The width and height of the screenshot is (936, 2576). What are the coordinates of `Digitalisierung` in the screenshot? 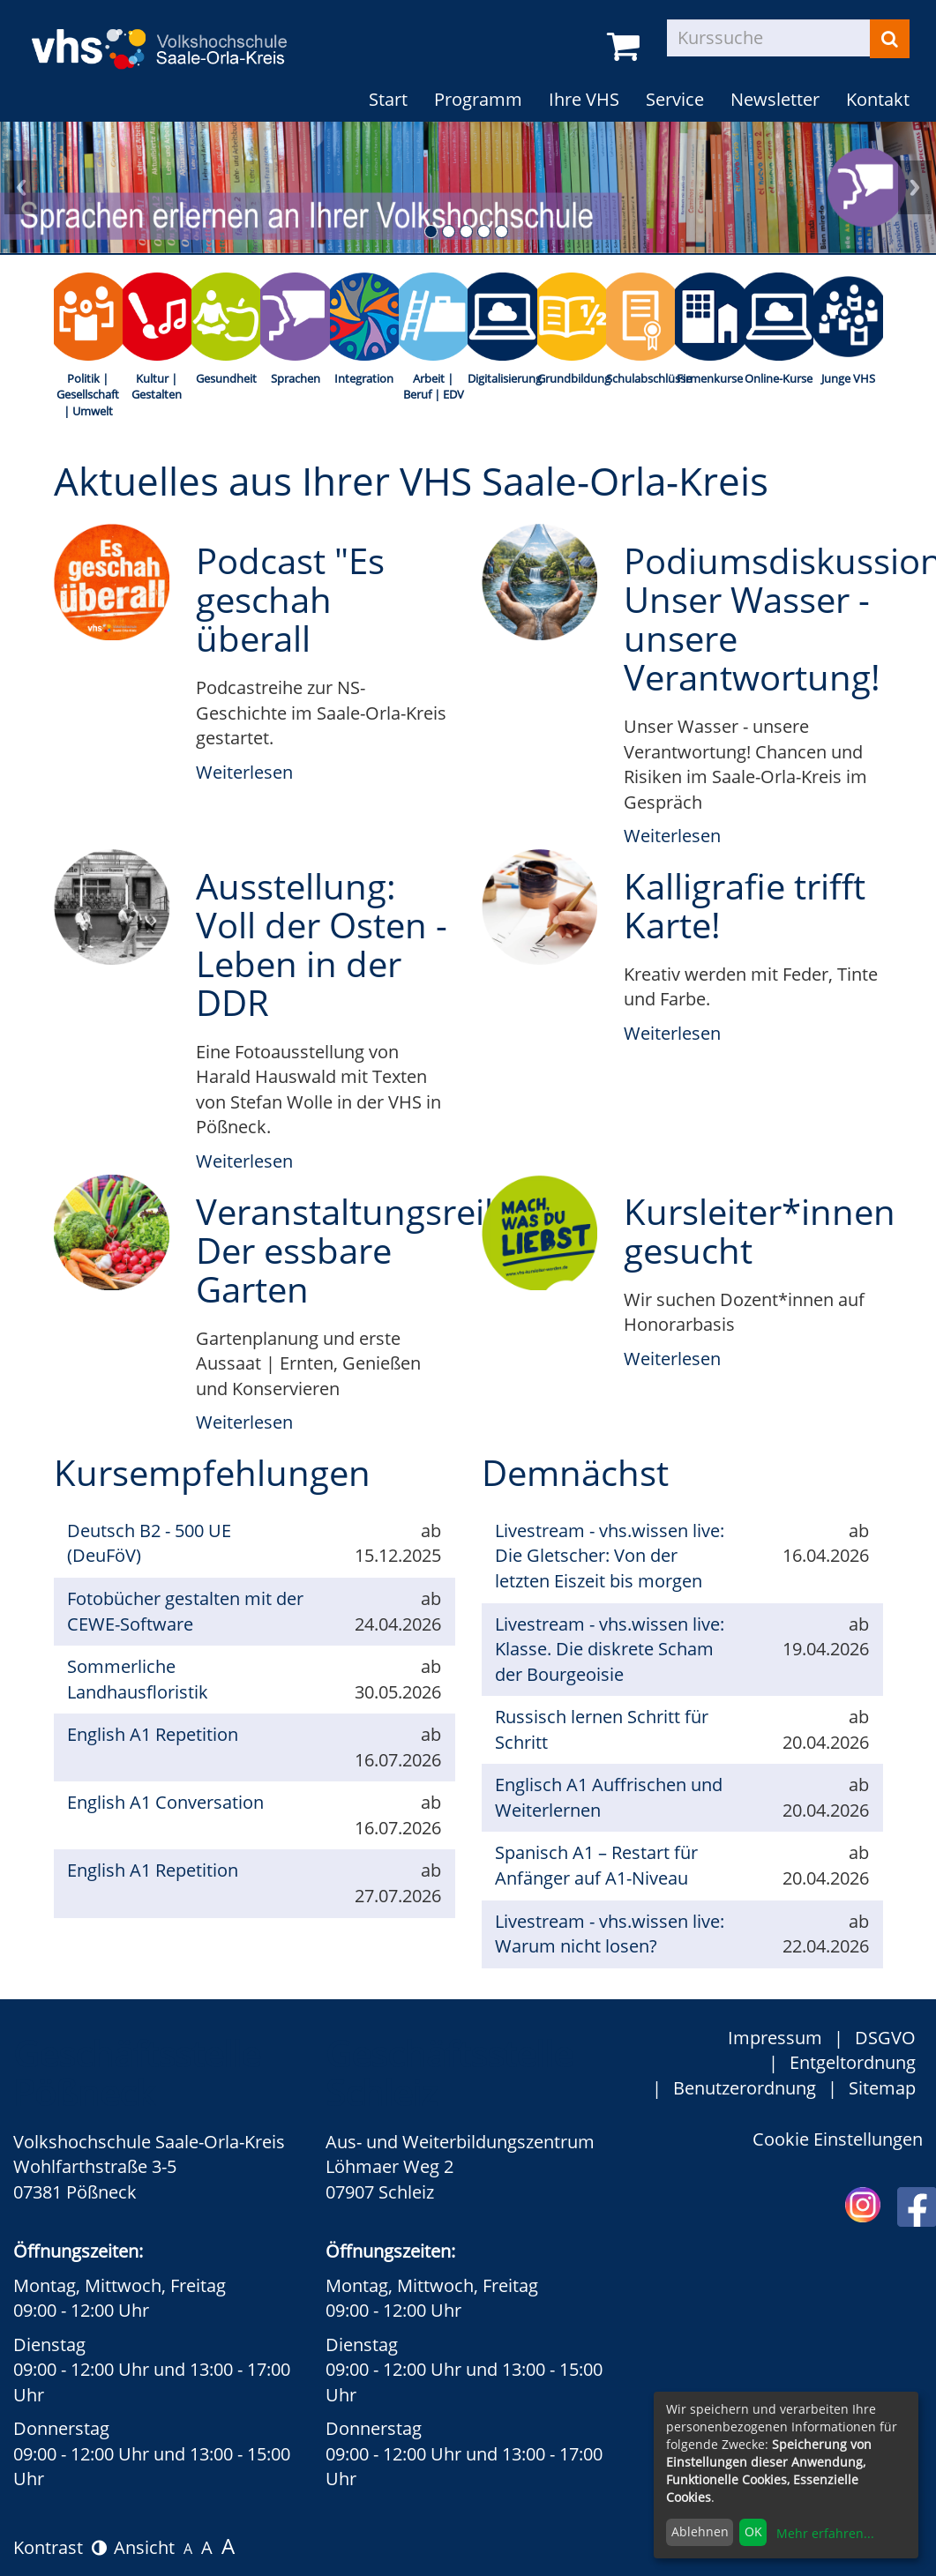 It's located at (502, 378).